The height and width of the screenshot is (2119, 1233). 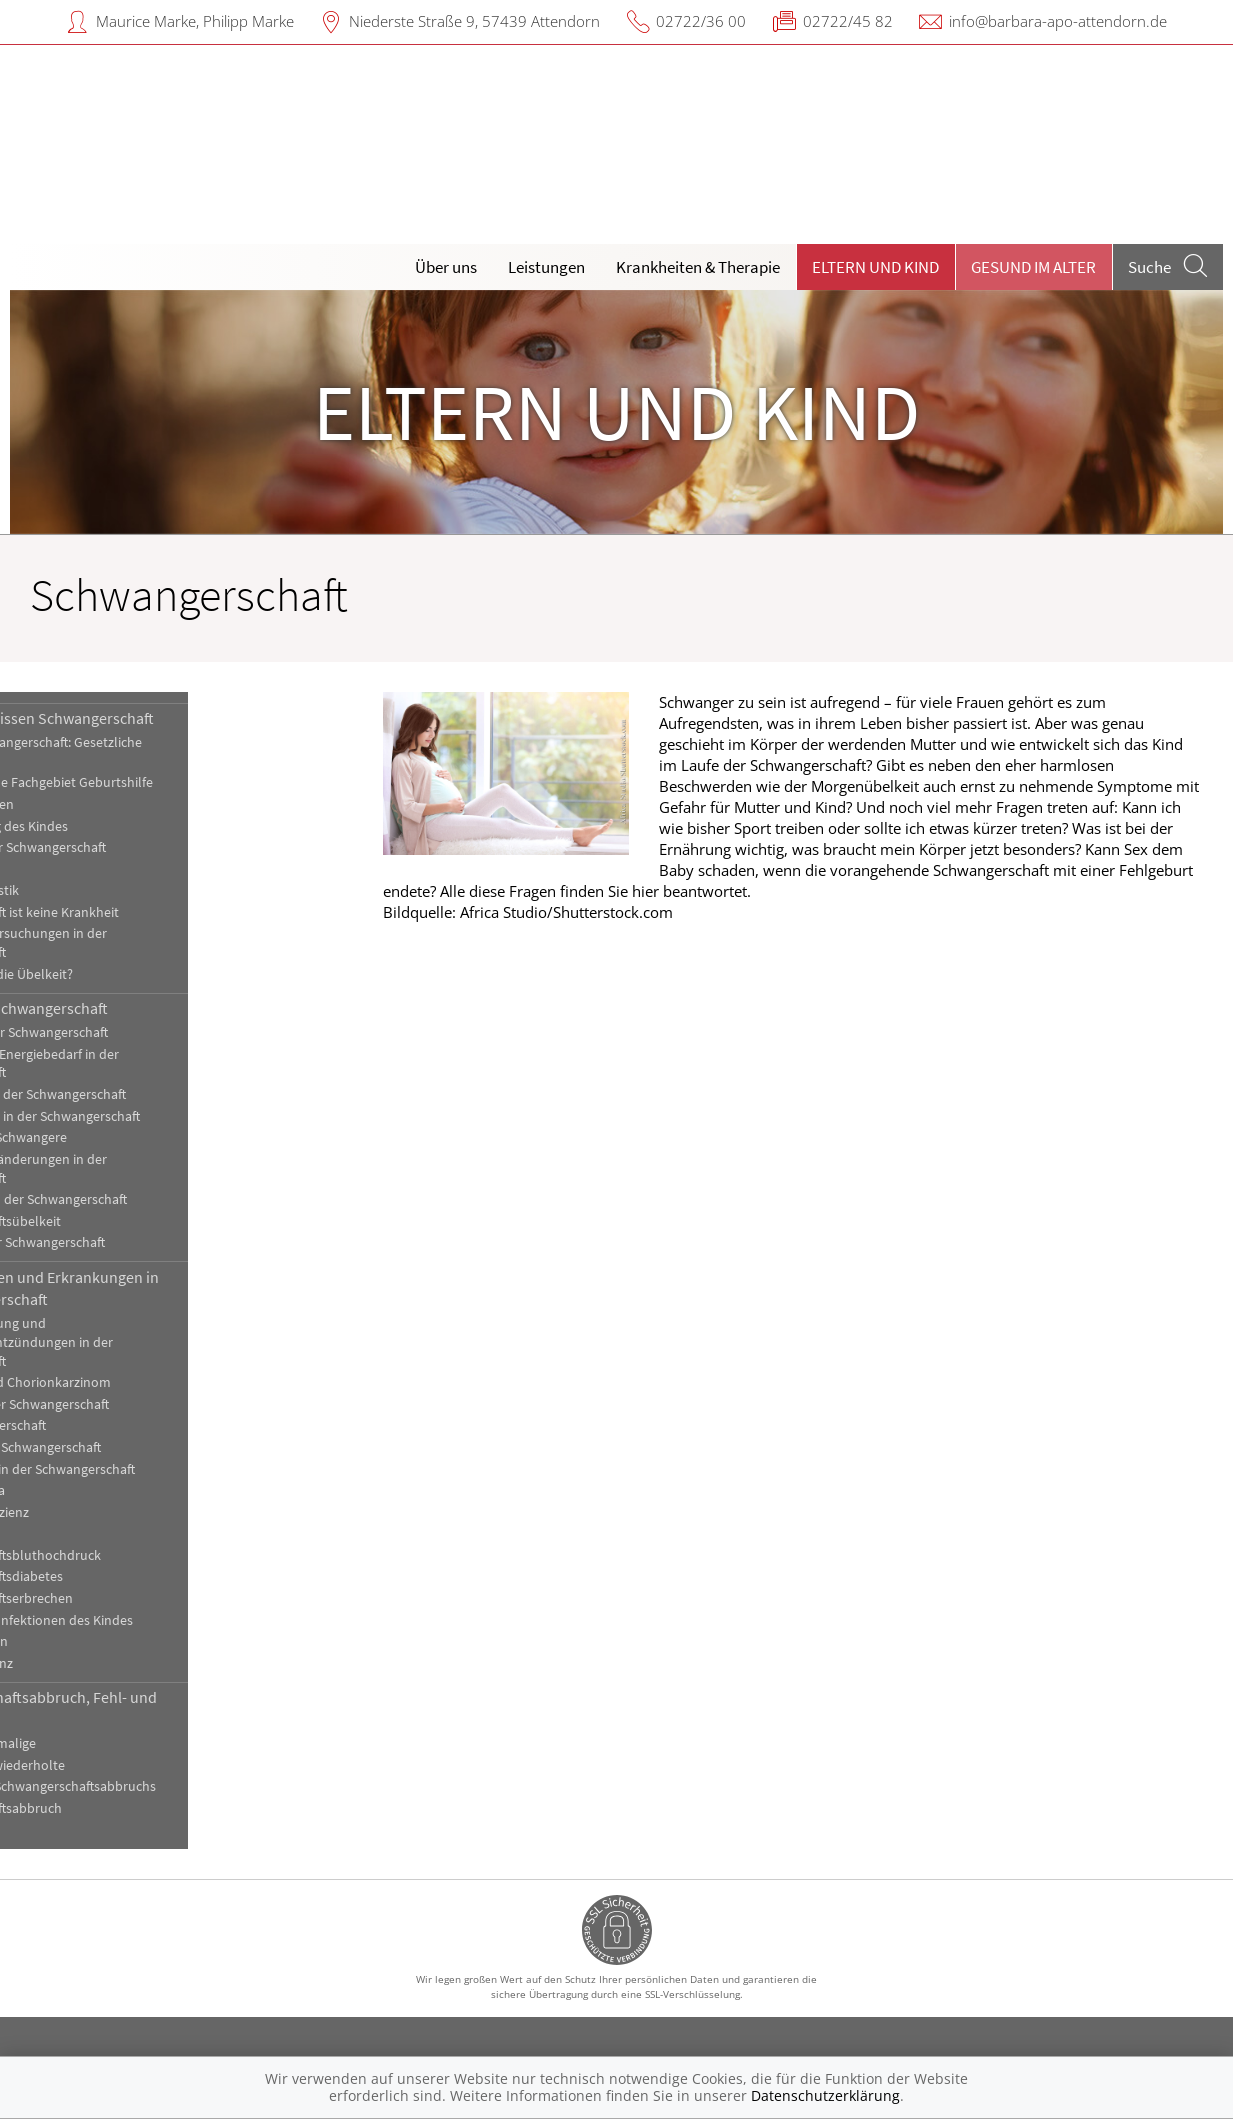 What do you see at coordinates (111, 1221) in the screenshot?
I see `Schwangerschaftsübelkeit` at bounding box center [111, 1221].